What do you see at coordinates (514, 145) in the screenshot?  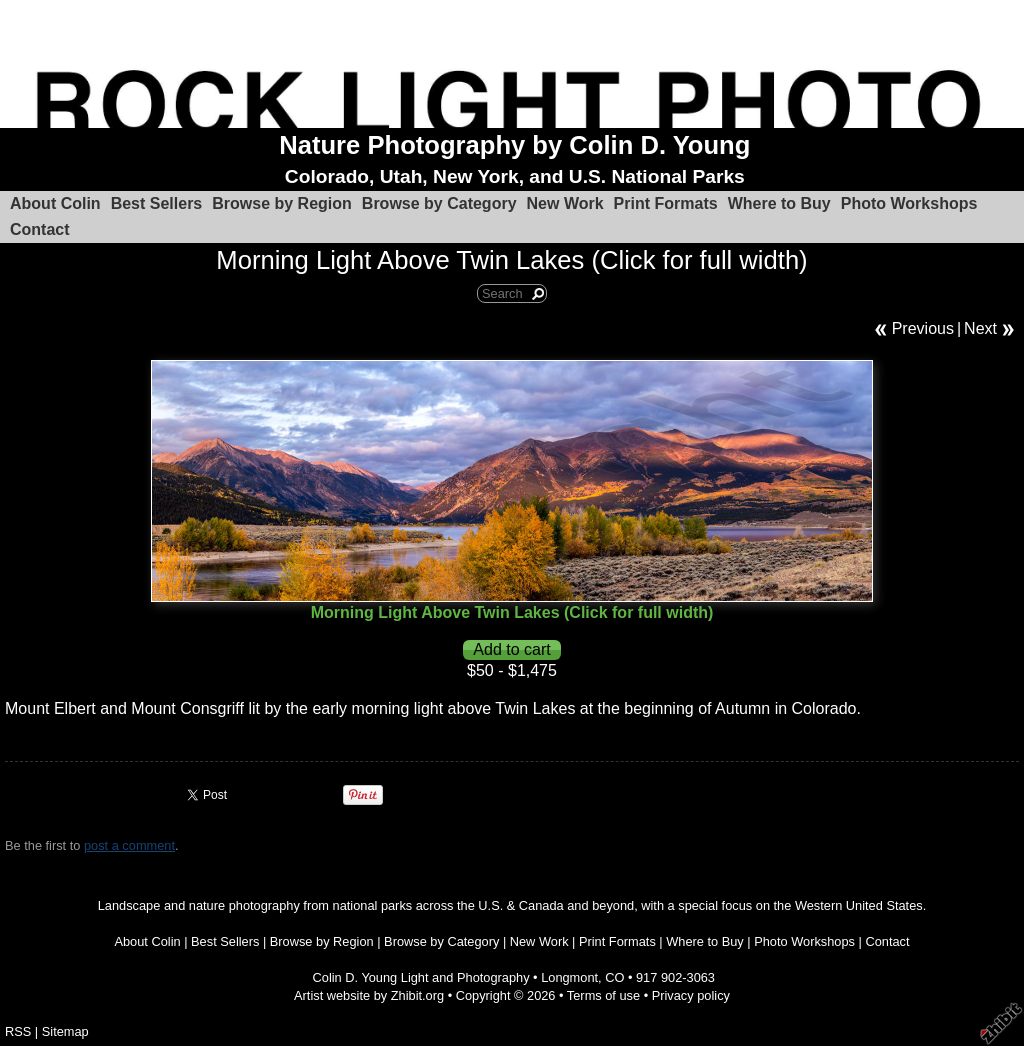 I see `Nature Photography by Colin D. Young` at bounding box center [514, 145].